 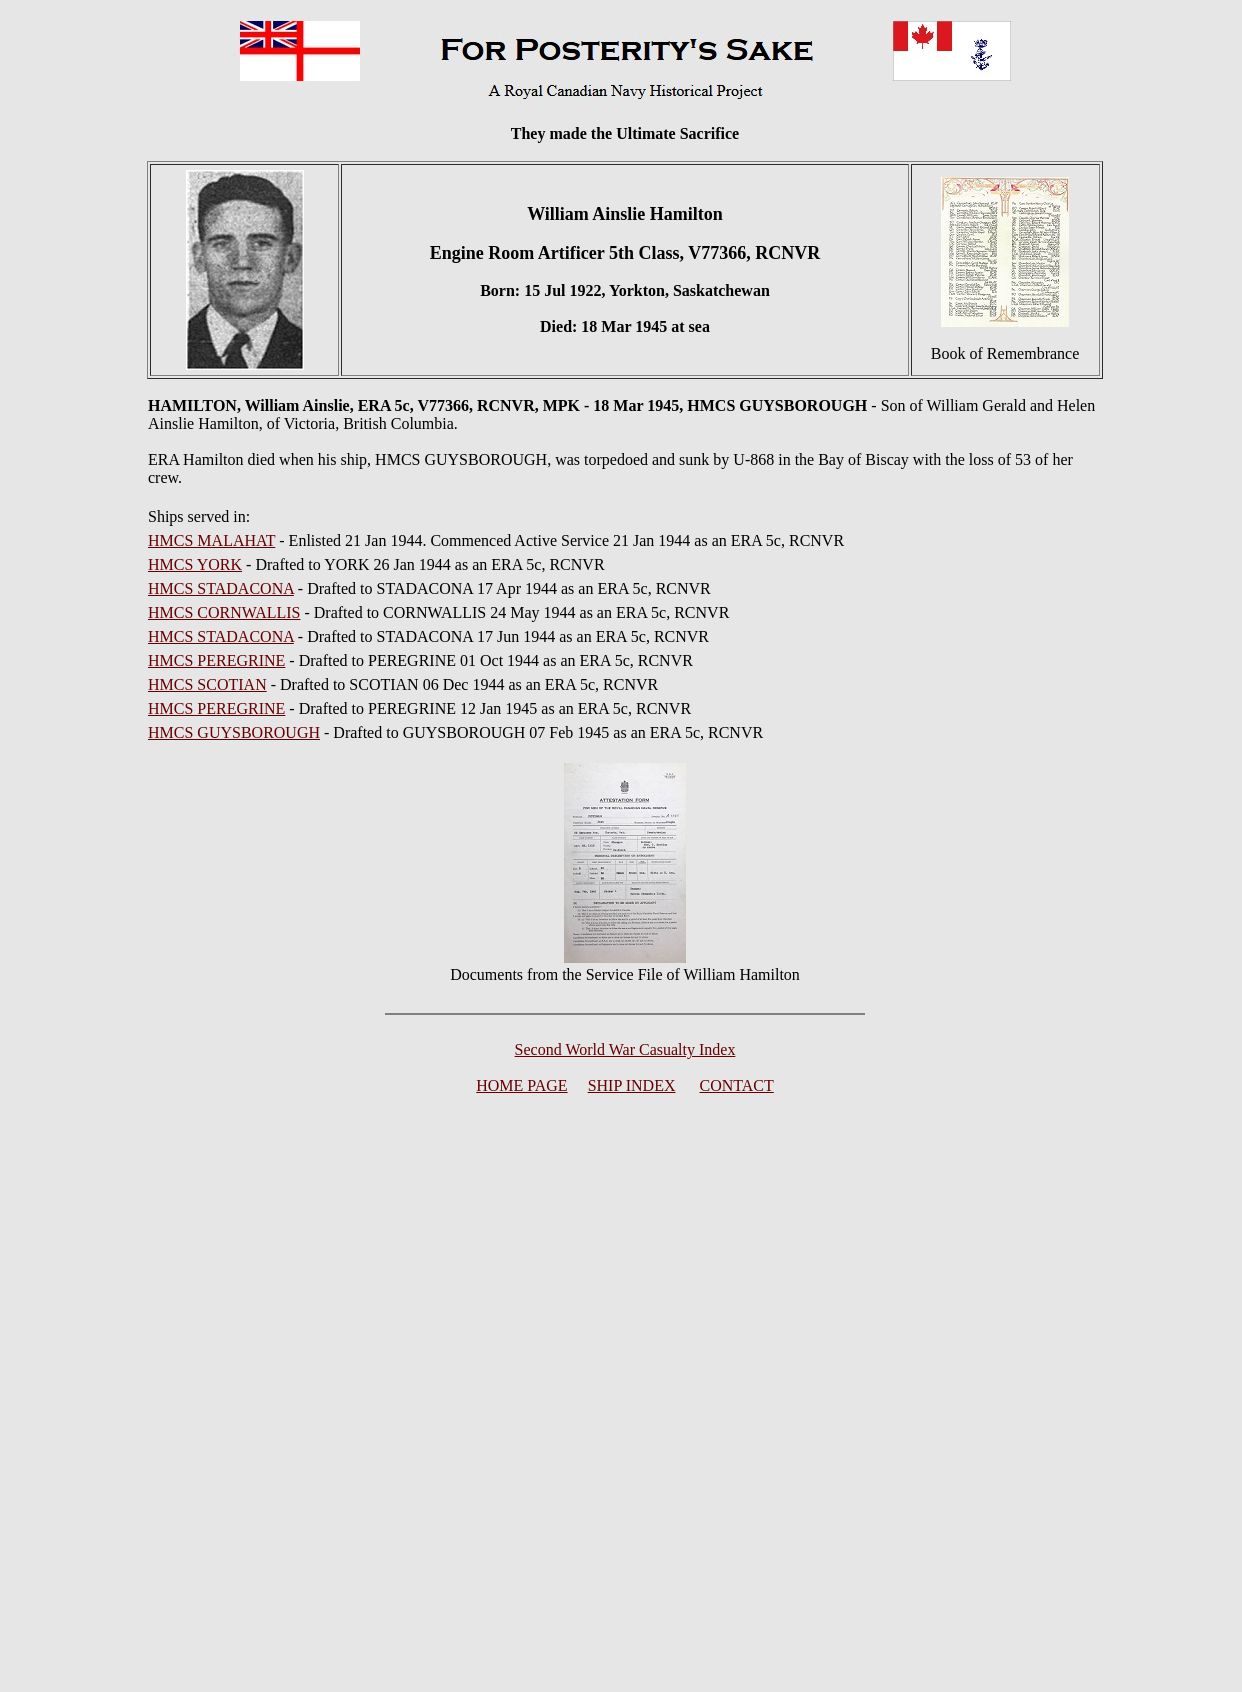 I want to click on HOME PAGE, so click(x=521, y=1085).